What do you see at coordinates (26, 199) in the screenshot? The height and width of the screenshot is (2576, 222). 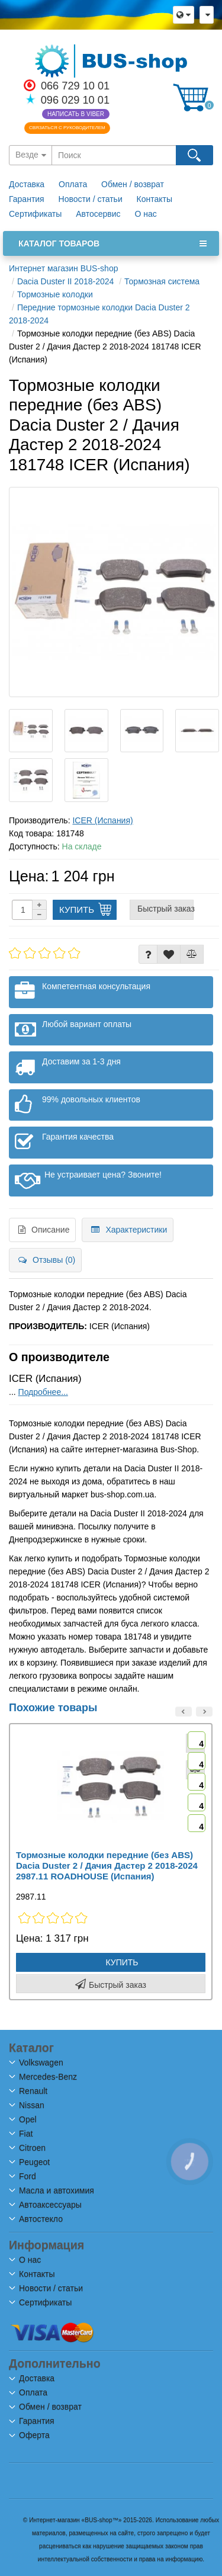 I see `Гарантия` at bounding box center [26, 199].